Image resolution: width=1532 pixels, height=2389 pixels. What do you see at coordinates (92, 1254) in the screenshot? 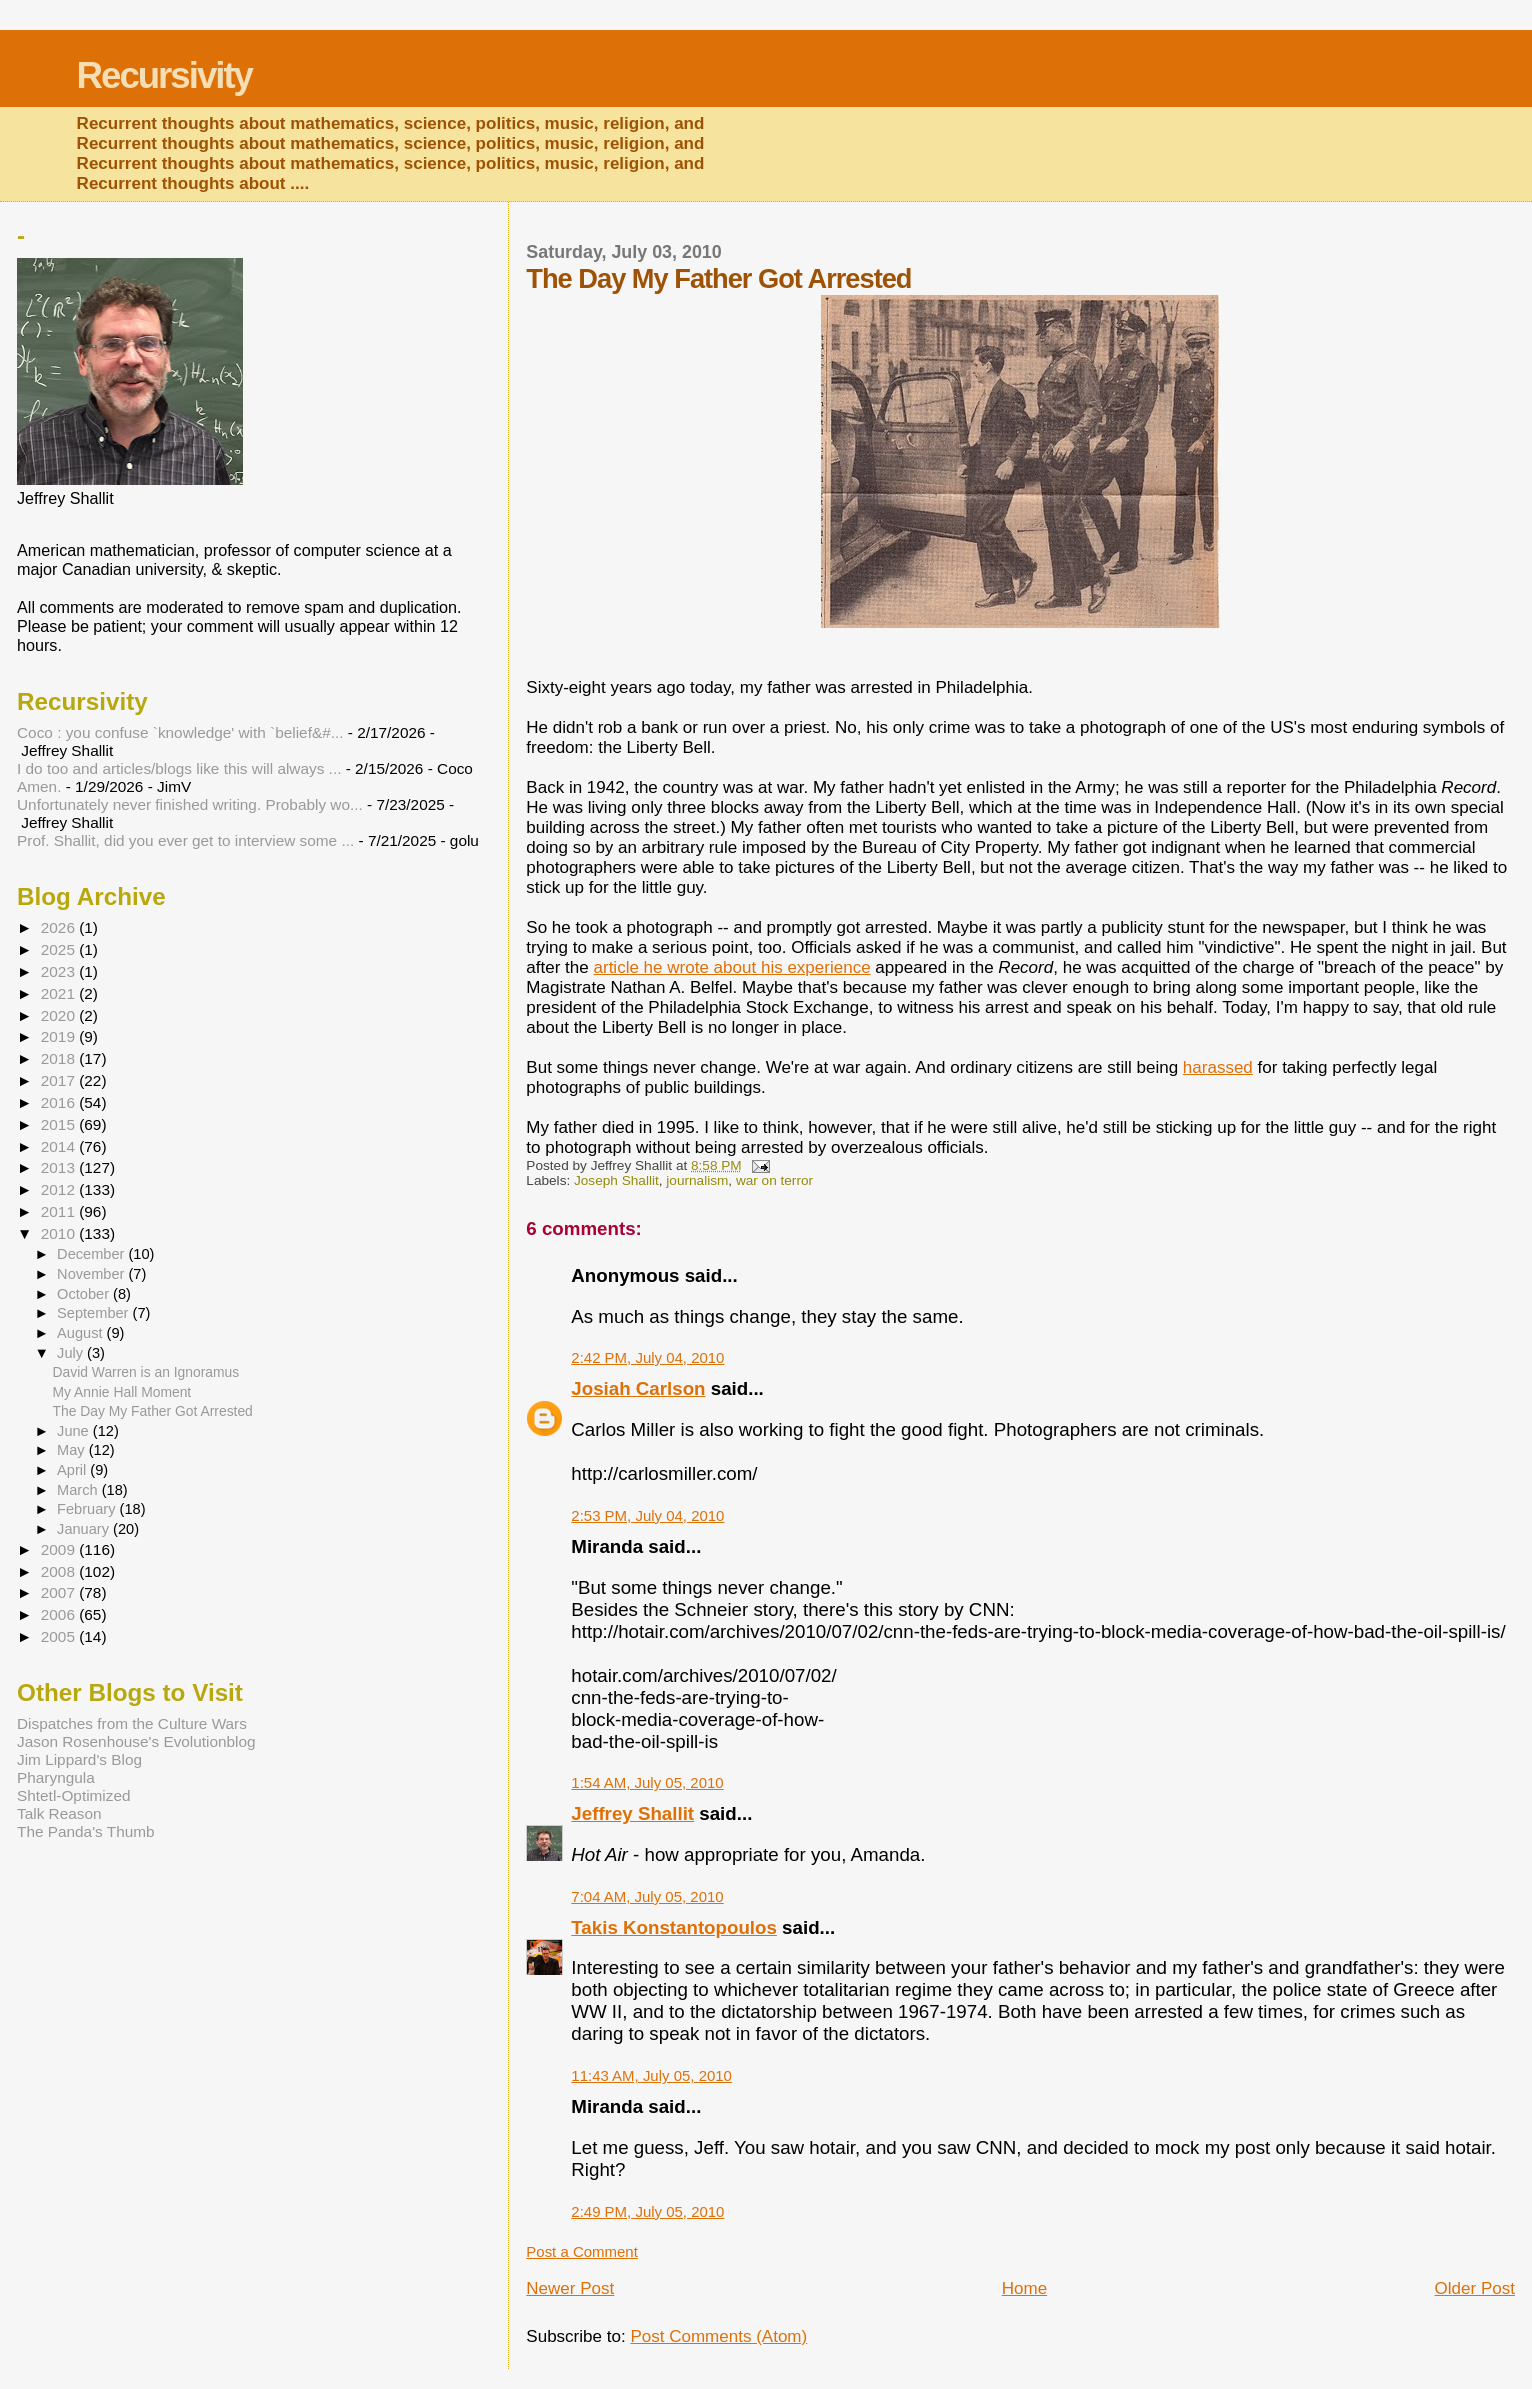
I see `December` at bounding box center [92, 1254].